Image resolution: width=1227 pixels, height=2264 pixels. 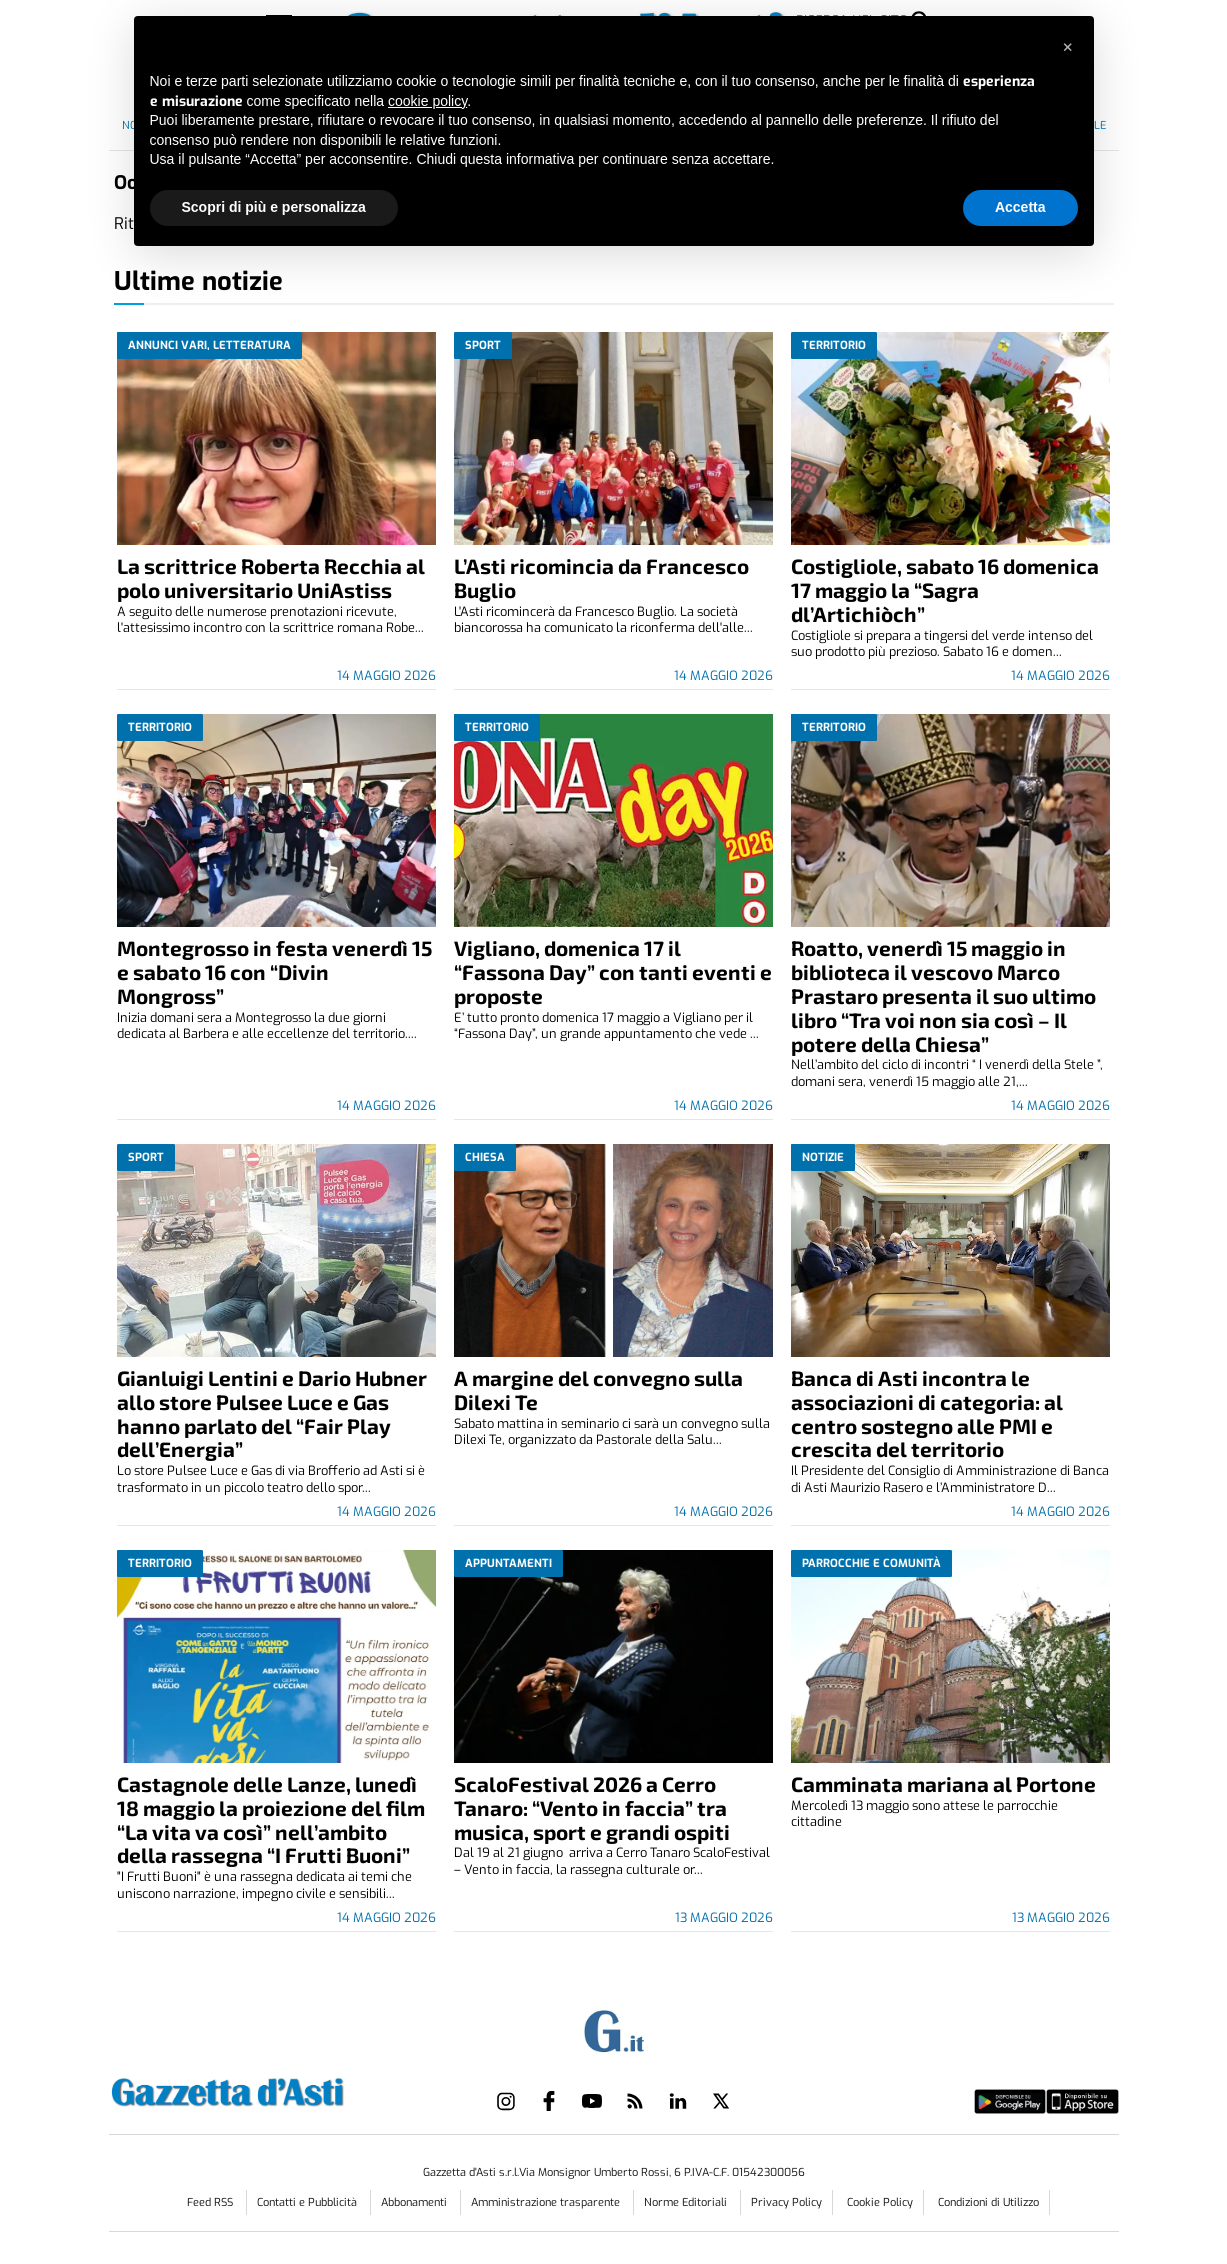 What do you see at coordinates (927, 1413) in the screenshot?
I see `Banca di Asti incontra le associazioni di categoria: al centro sostegno alle PMI e crescita del territorio` at bounding box center [927, 1413].